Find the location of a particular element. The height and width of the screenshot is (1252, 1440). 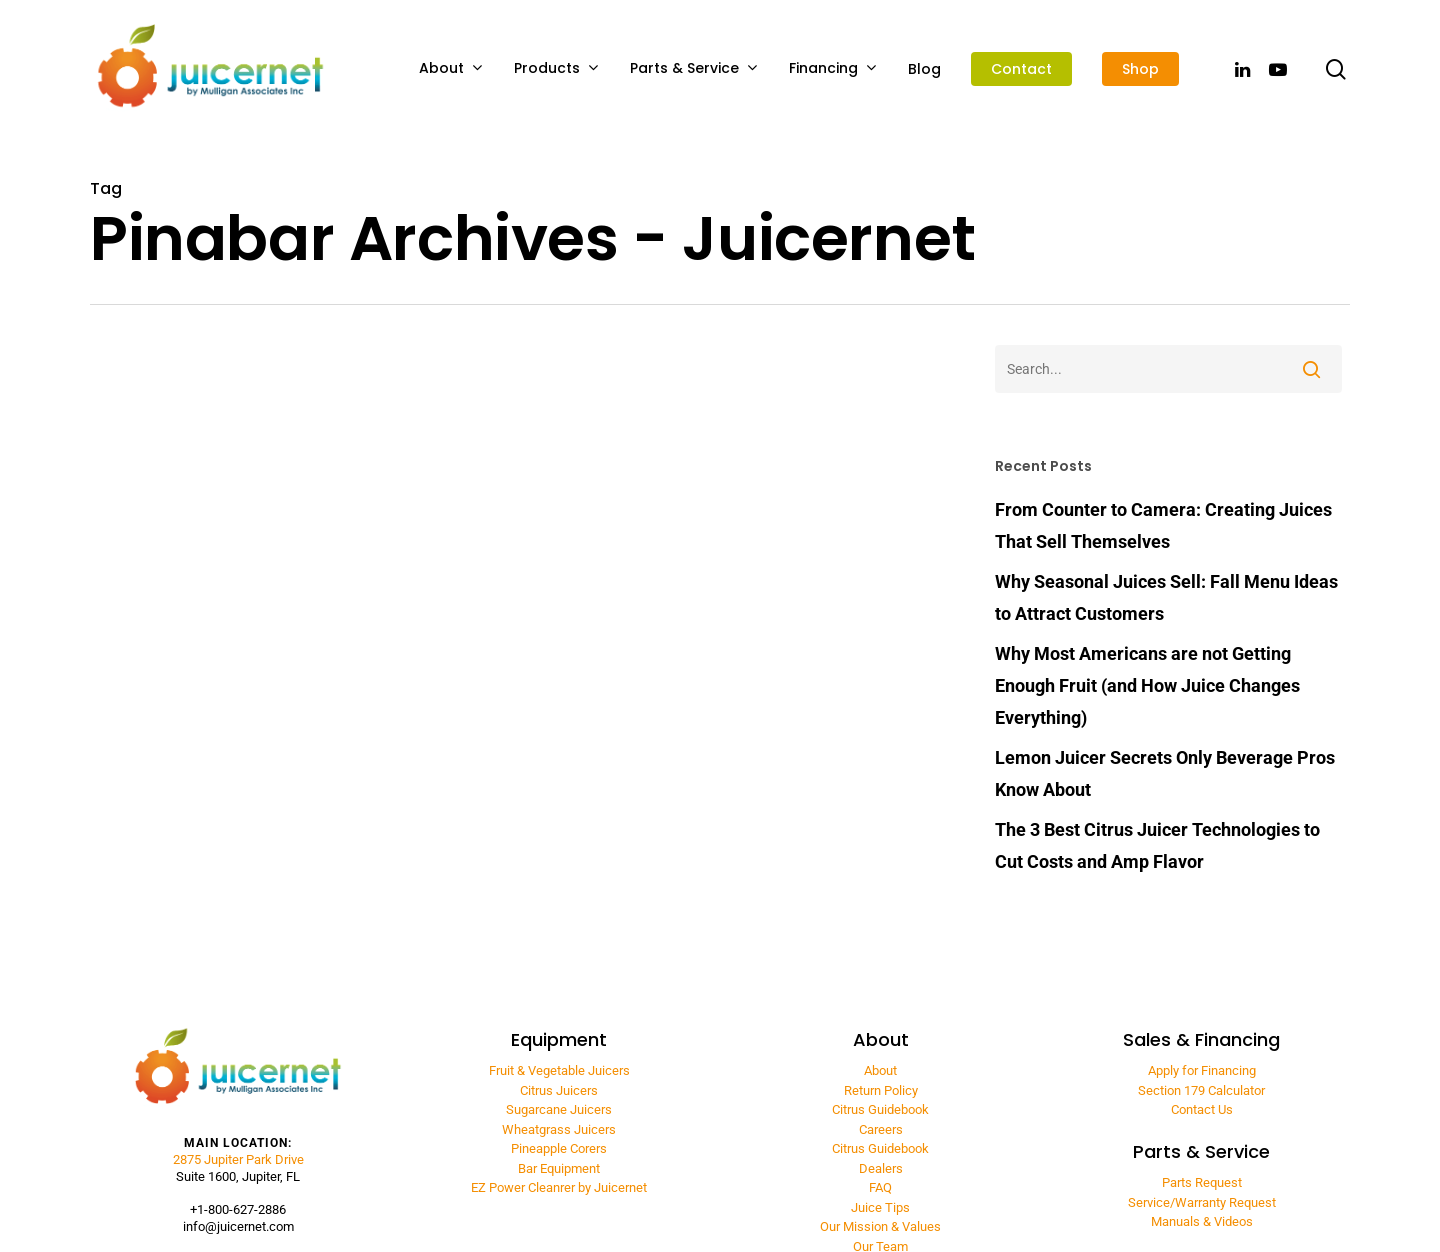

Why Most Americans are not Getting Enough Fruit (and How Juice Changes Everything) is located at coordinates (1147, 685).